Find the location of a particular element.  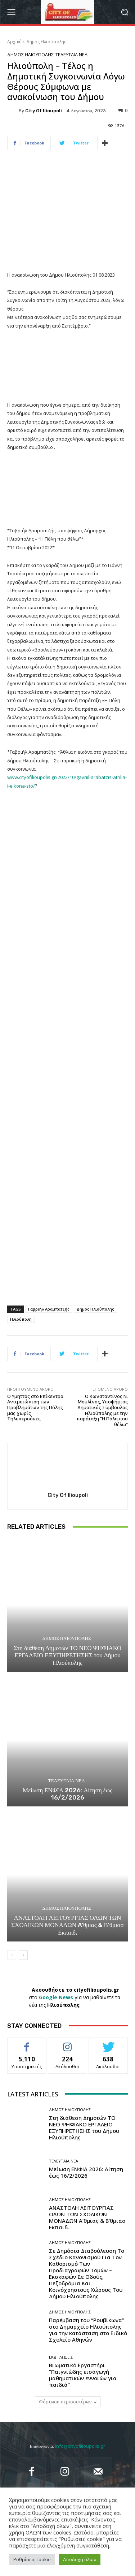

Τελευταία Νέα is located at coordinates (71, 54).